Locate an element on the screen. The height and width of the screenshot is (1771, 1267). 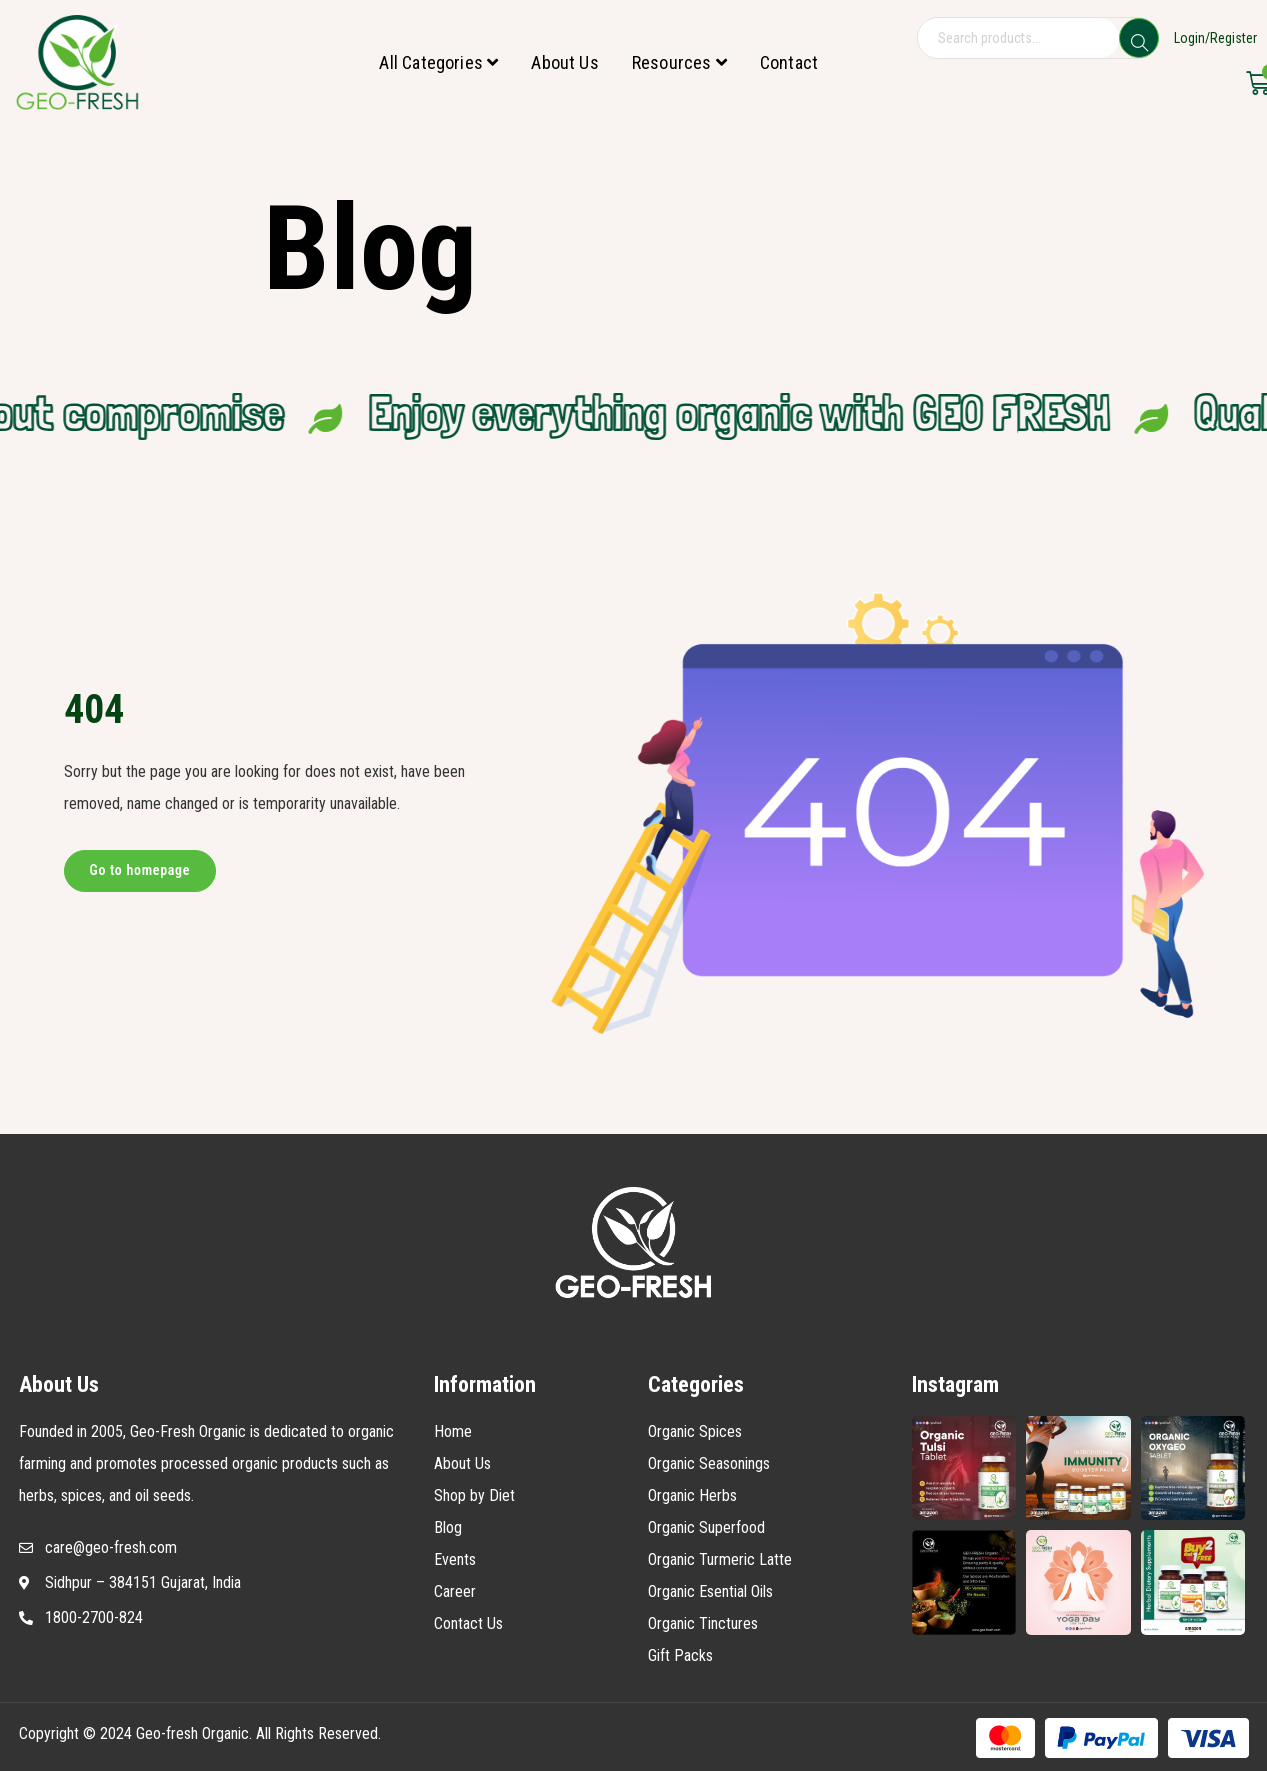
Login/Register is located at coordinates (1215, 38).